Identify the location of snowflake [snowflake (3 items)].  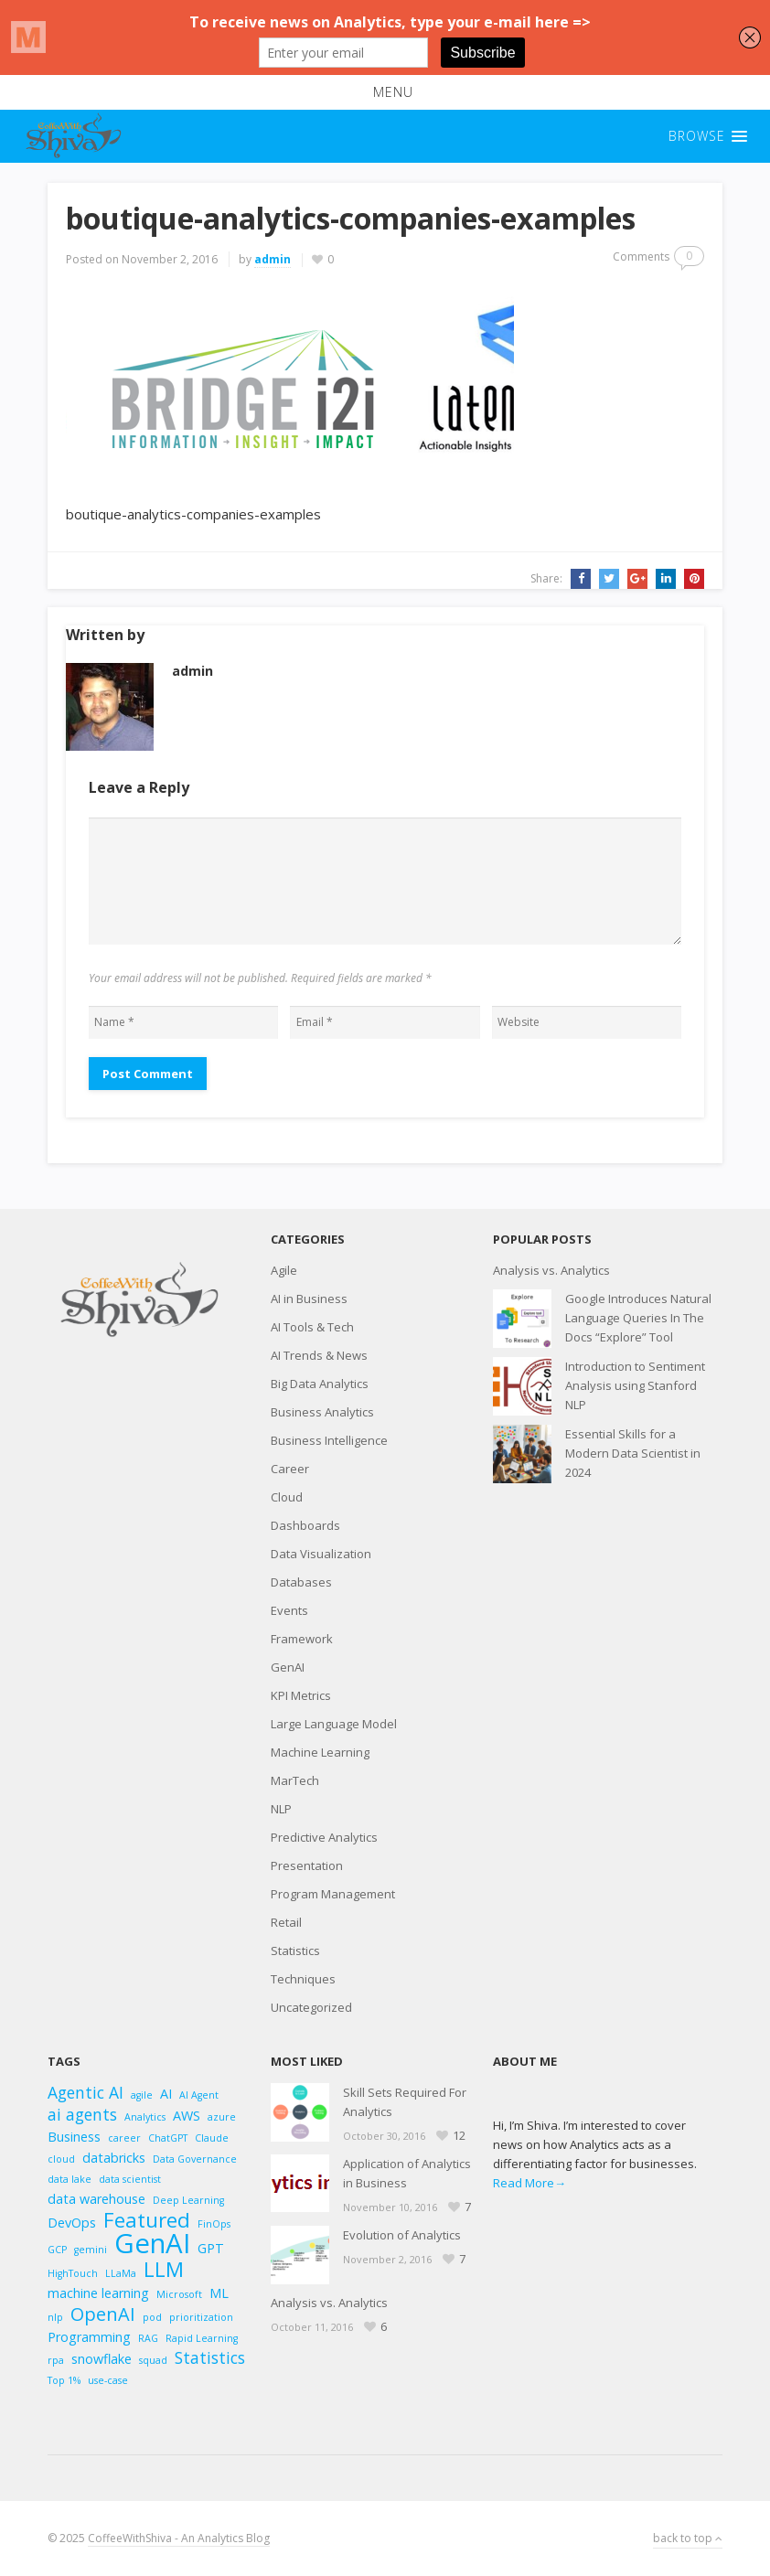
(101, 2359).